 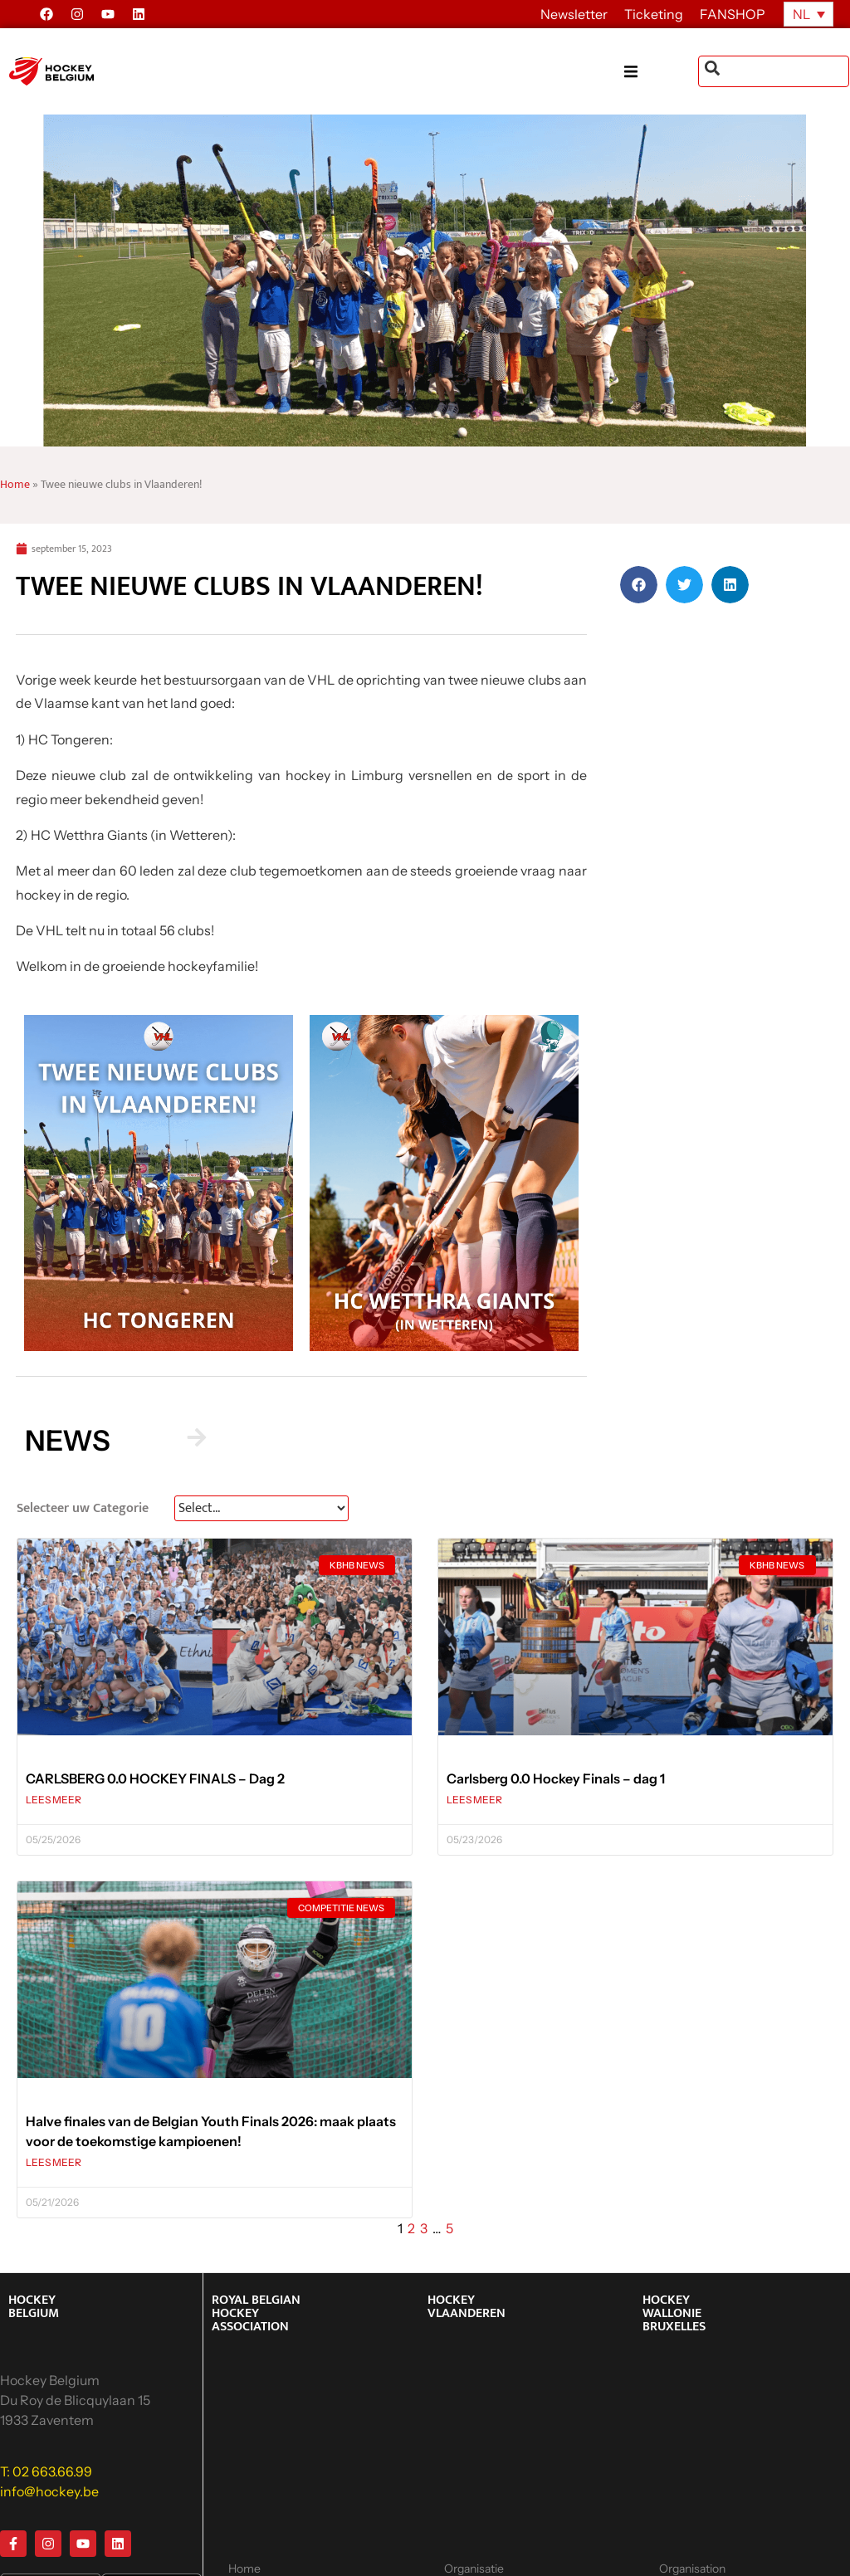 What do you see at coordinates (53, 1799) in the screenshot?
I see `LEES MEER [Lees meer over CARLSBERG 0.0 HOCKEY FINALS – Dag 2]` at bounding box center [53, 1799].